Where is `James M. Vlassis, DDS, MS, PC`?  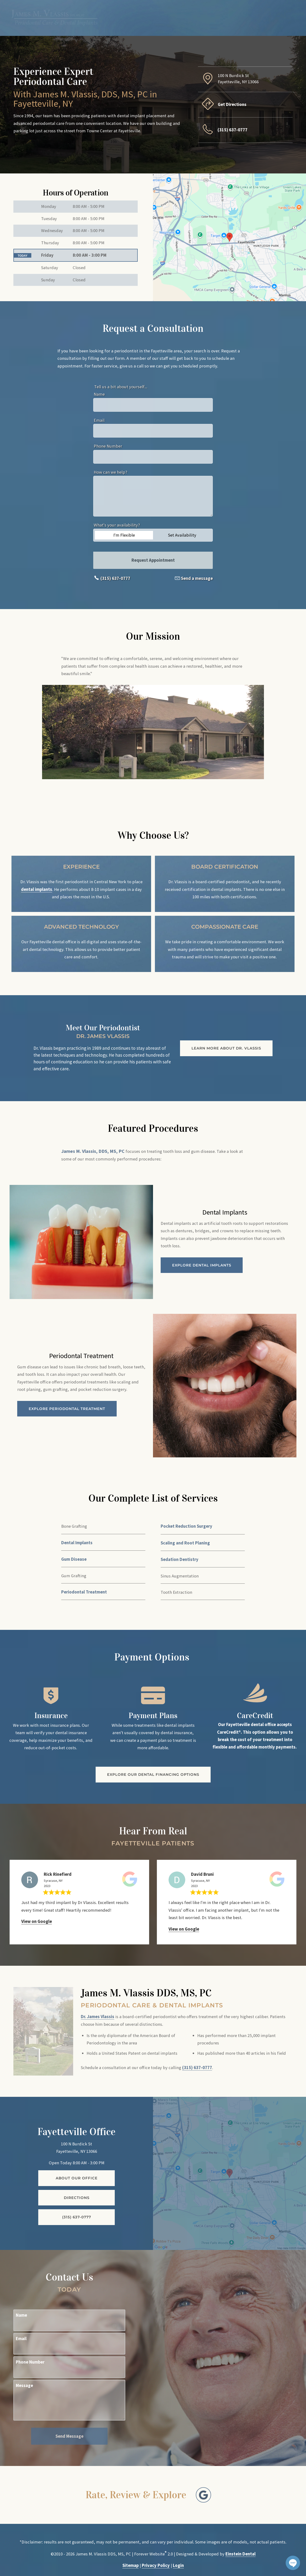 James M. Vlassis, DDS, MS, PC is located at coordinates (93, 1151).